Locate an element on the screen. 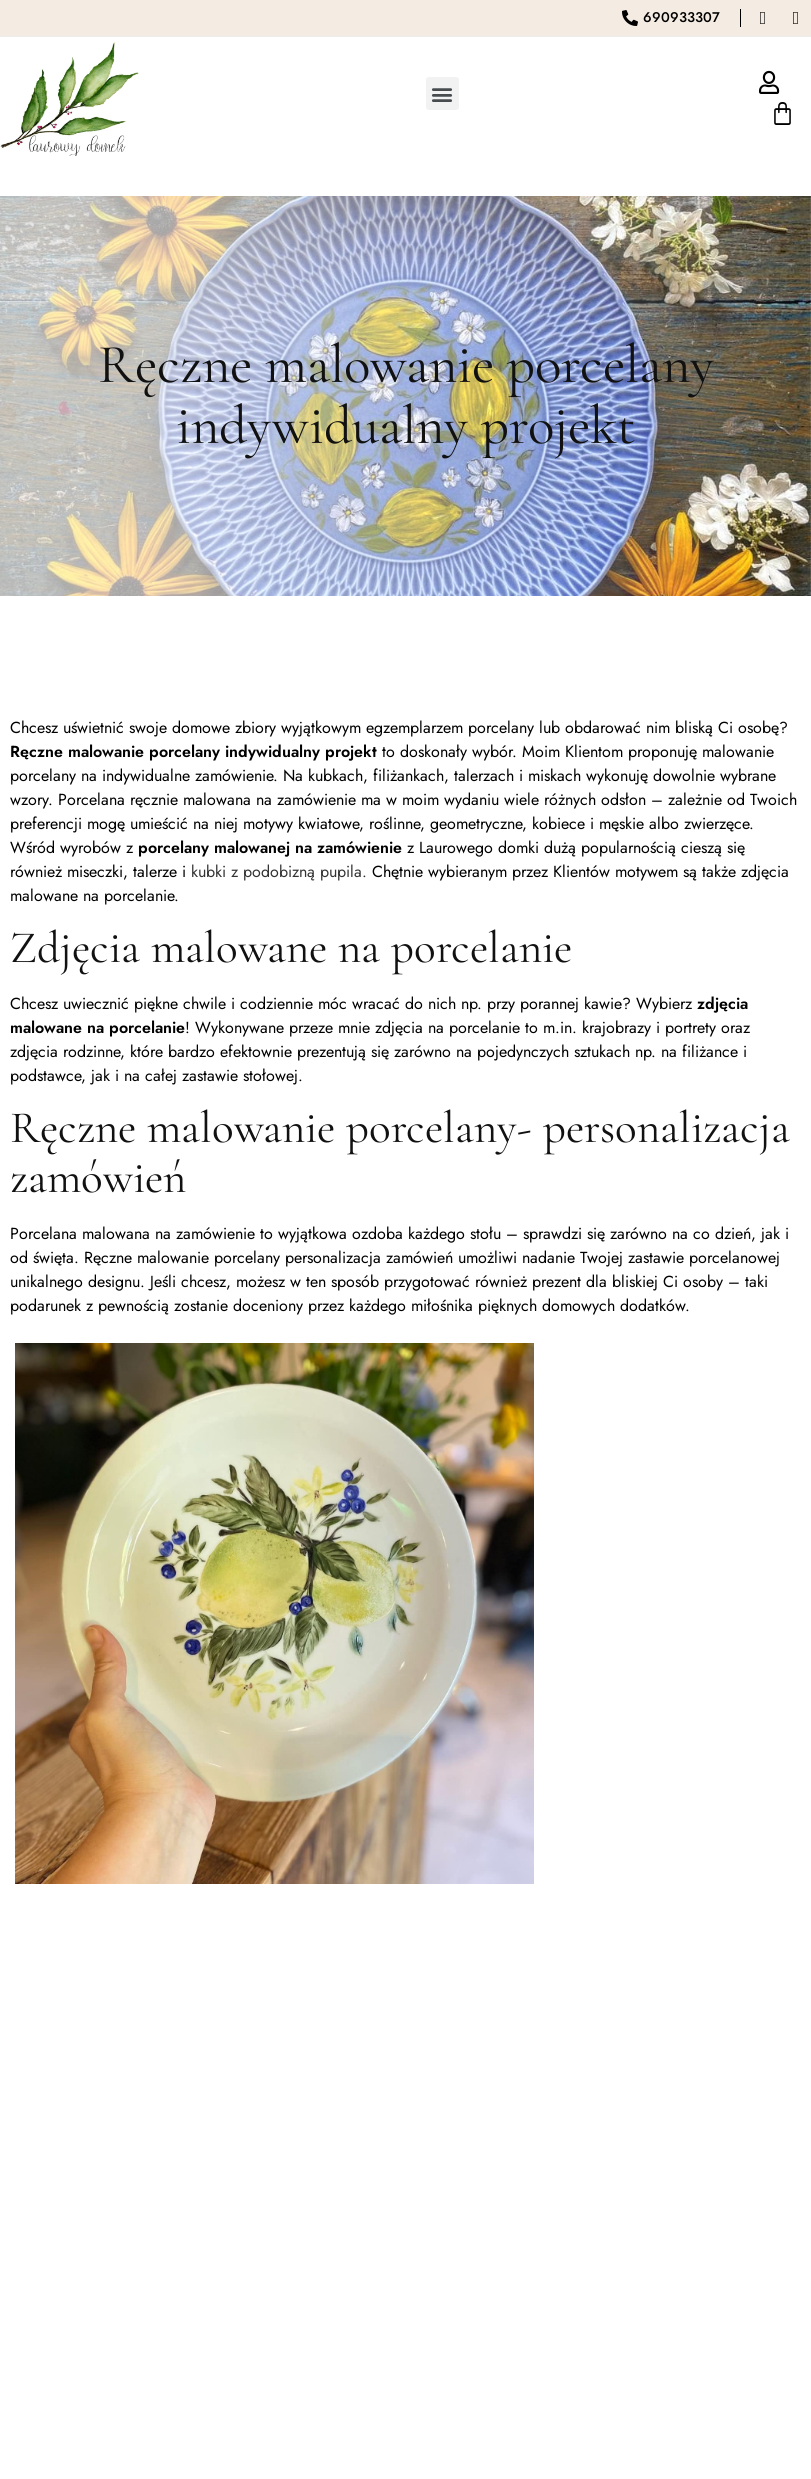 The height and width of the screenshot is (2479, 811). kubki z podobizną pupila. is located at coordinates (279, 871).